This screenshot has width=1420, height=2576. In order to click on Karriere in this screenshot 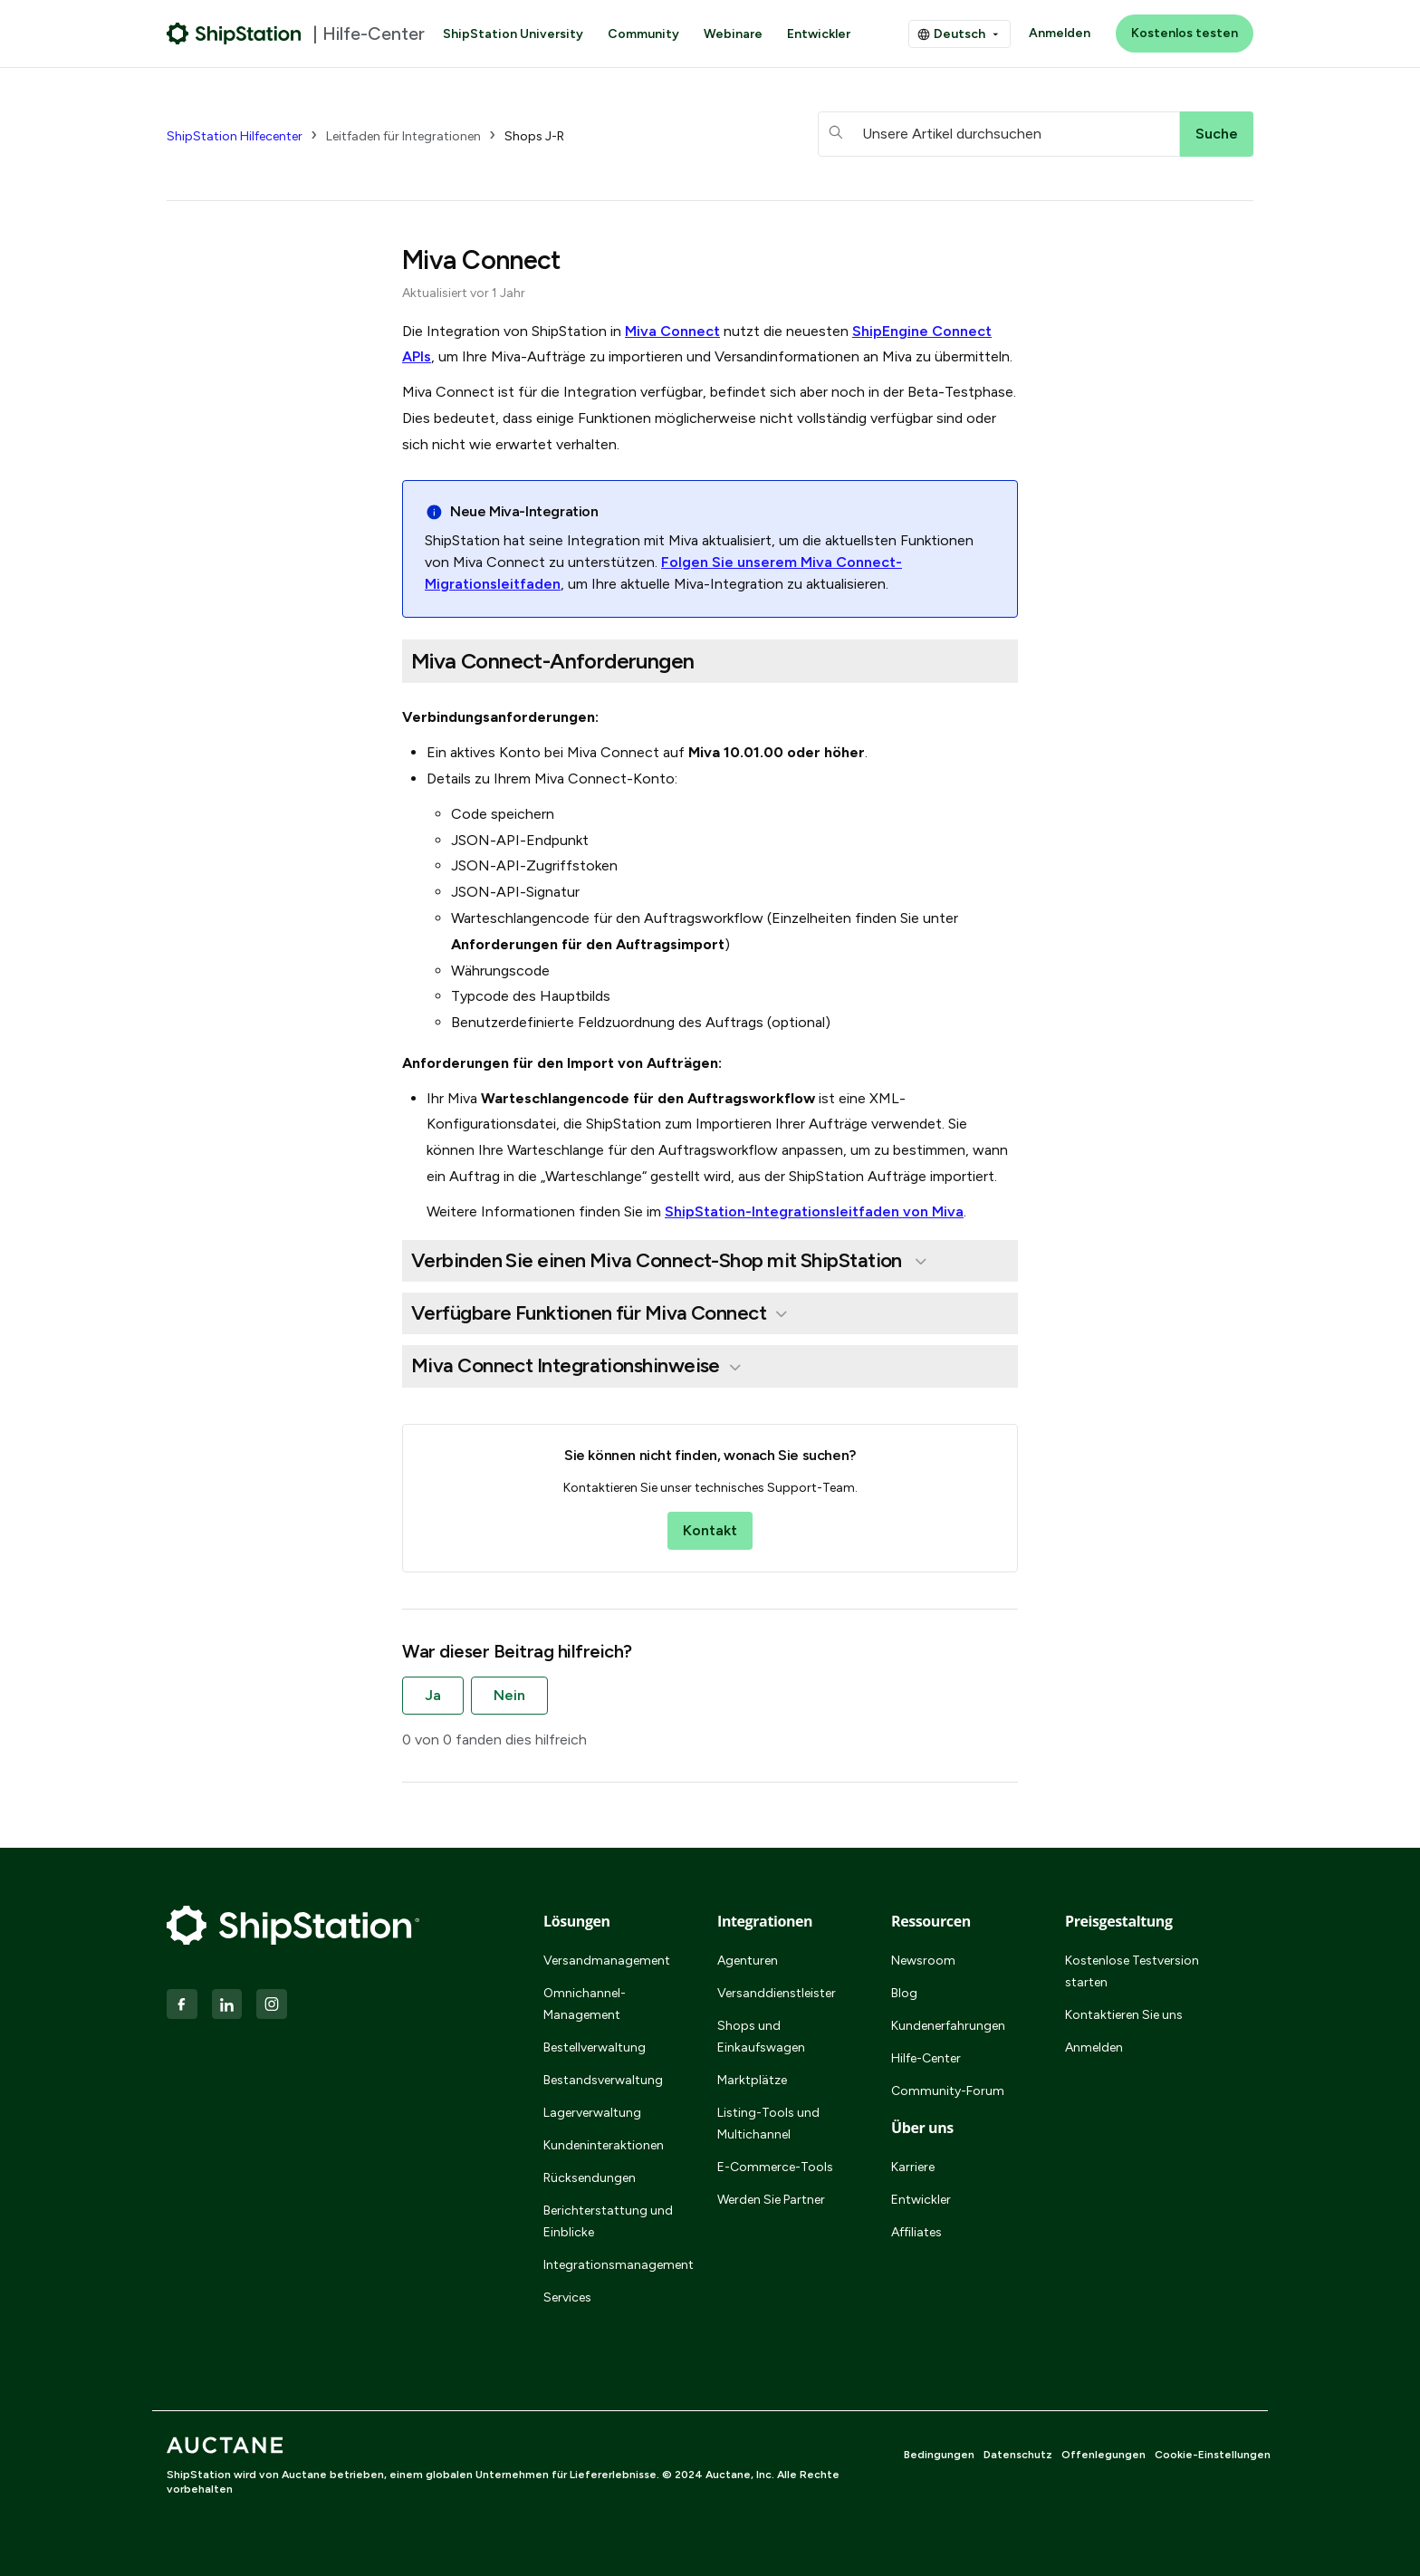, I will do `click(913, 2167)`.